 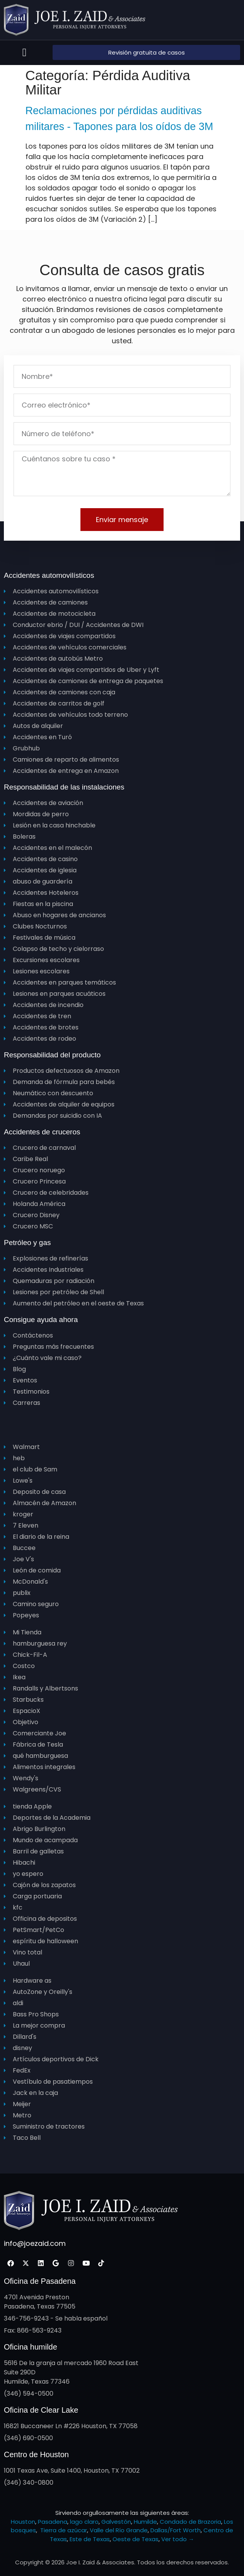 I want to click on Valle del Río Grande, so click(x=119, y=2530).